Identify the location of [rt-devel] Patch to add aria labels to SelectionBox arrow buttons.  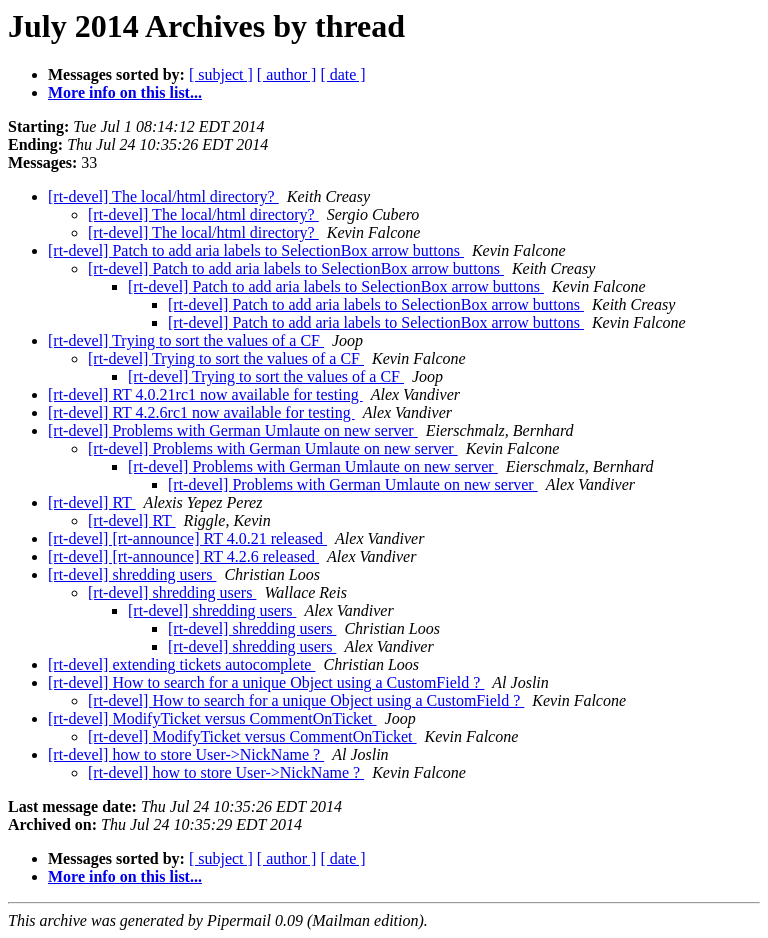
(256, 250).